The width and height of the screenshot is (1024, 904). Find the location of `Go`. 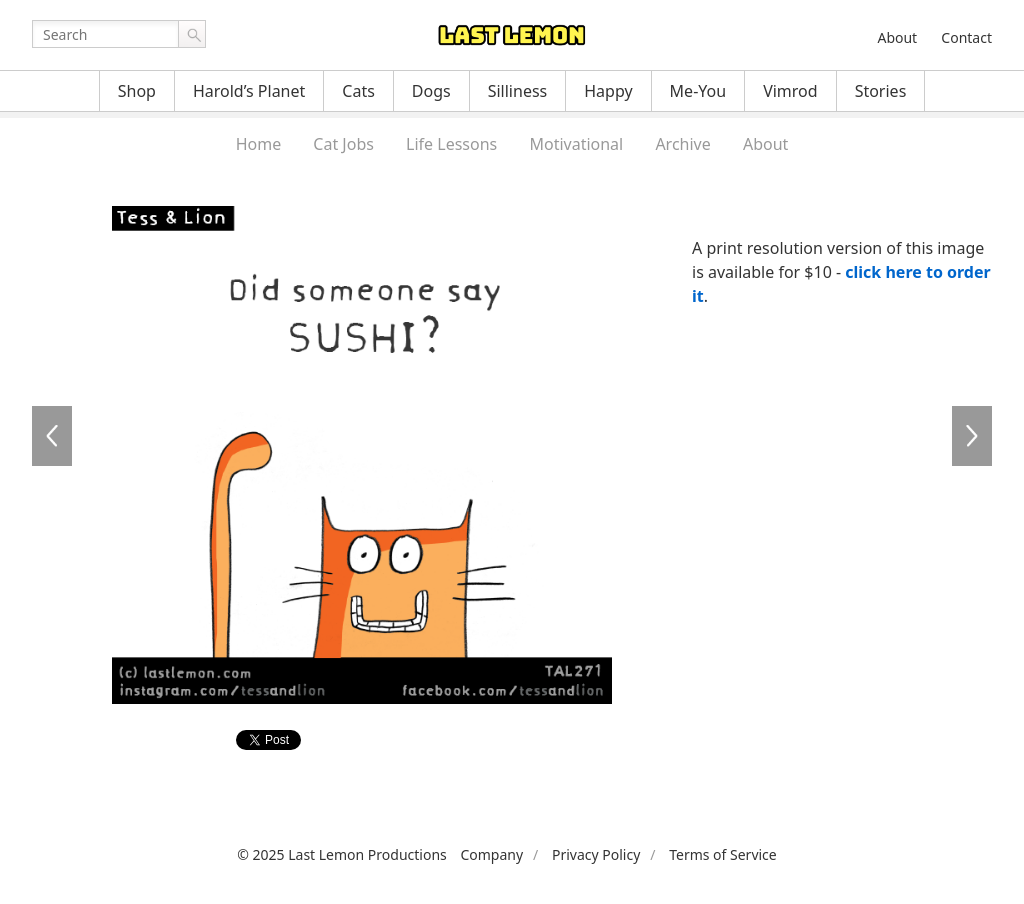

Go is located at coordinates (192, 34).